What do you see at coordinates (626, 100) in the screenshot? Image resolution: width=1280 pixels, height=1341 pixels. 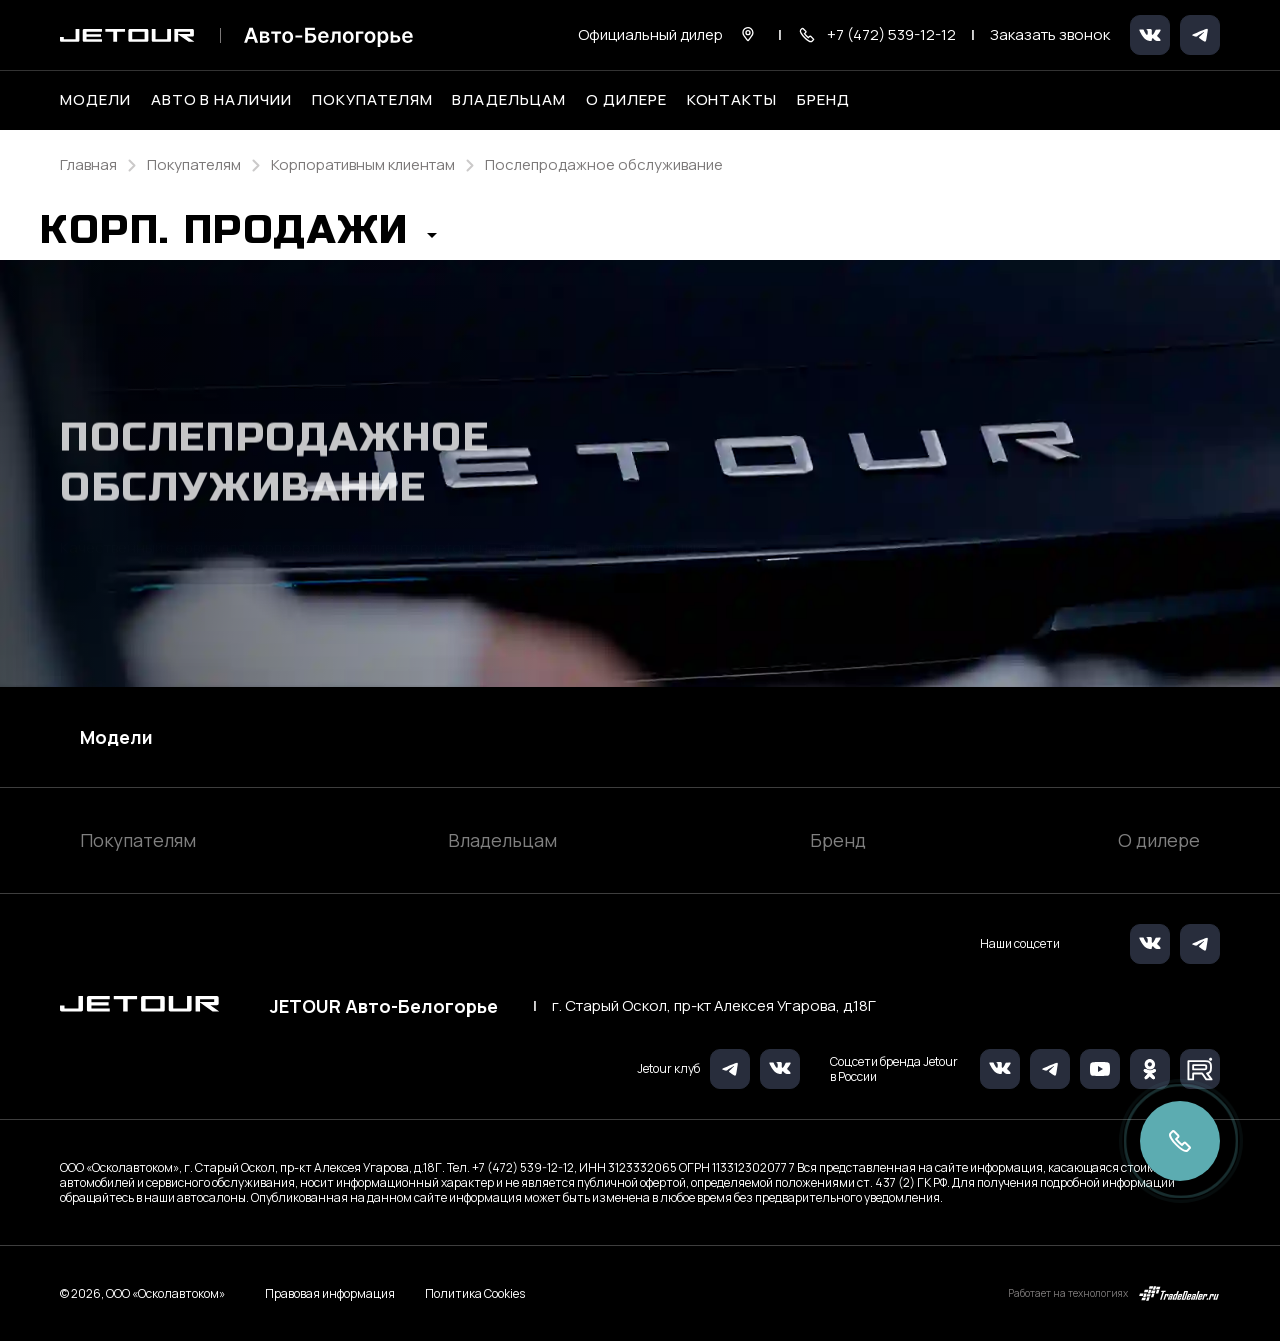 I see `О дилере` at bounding box center [626, 100].